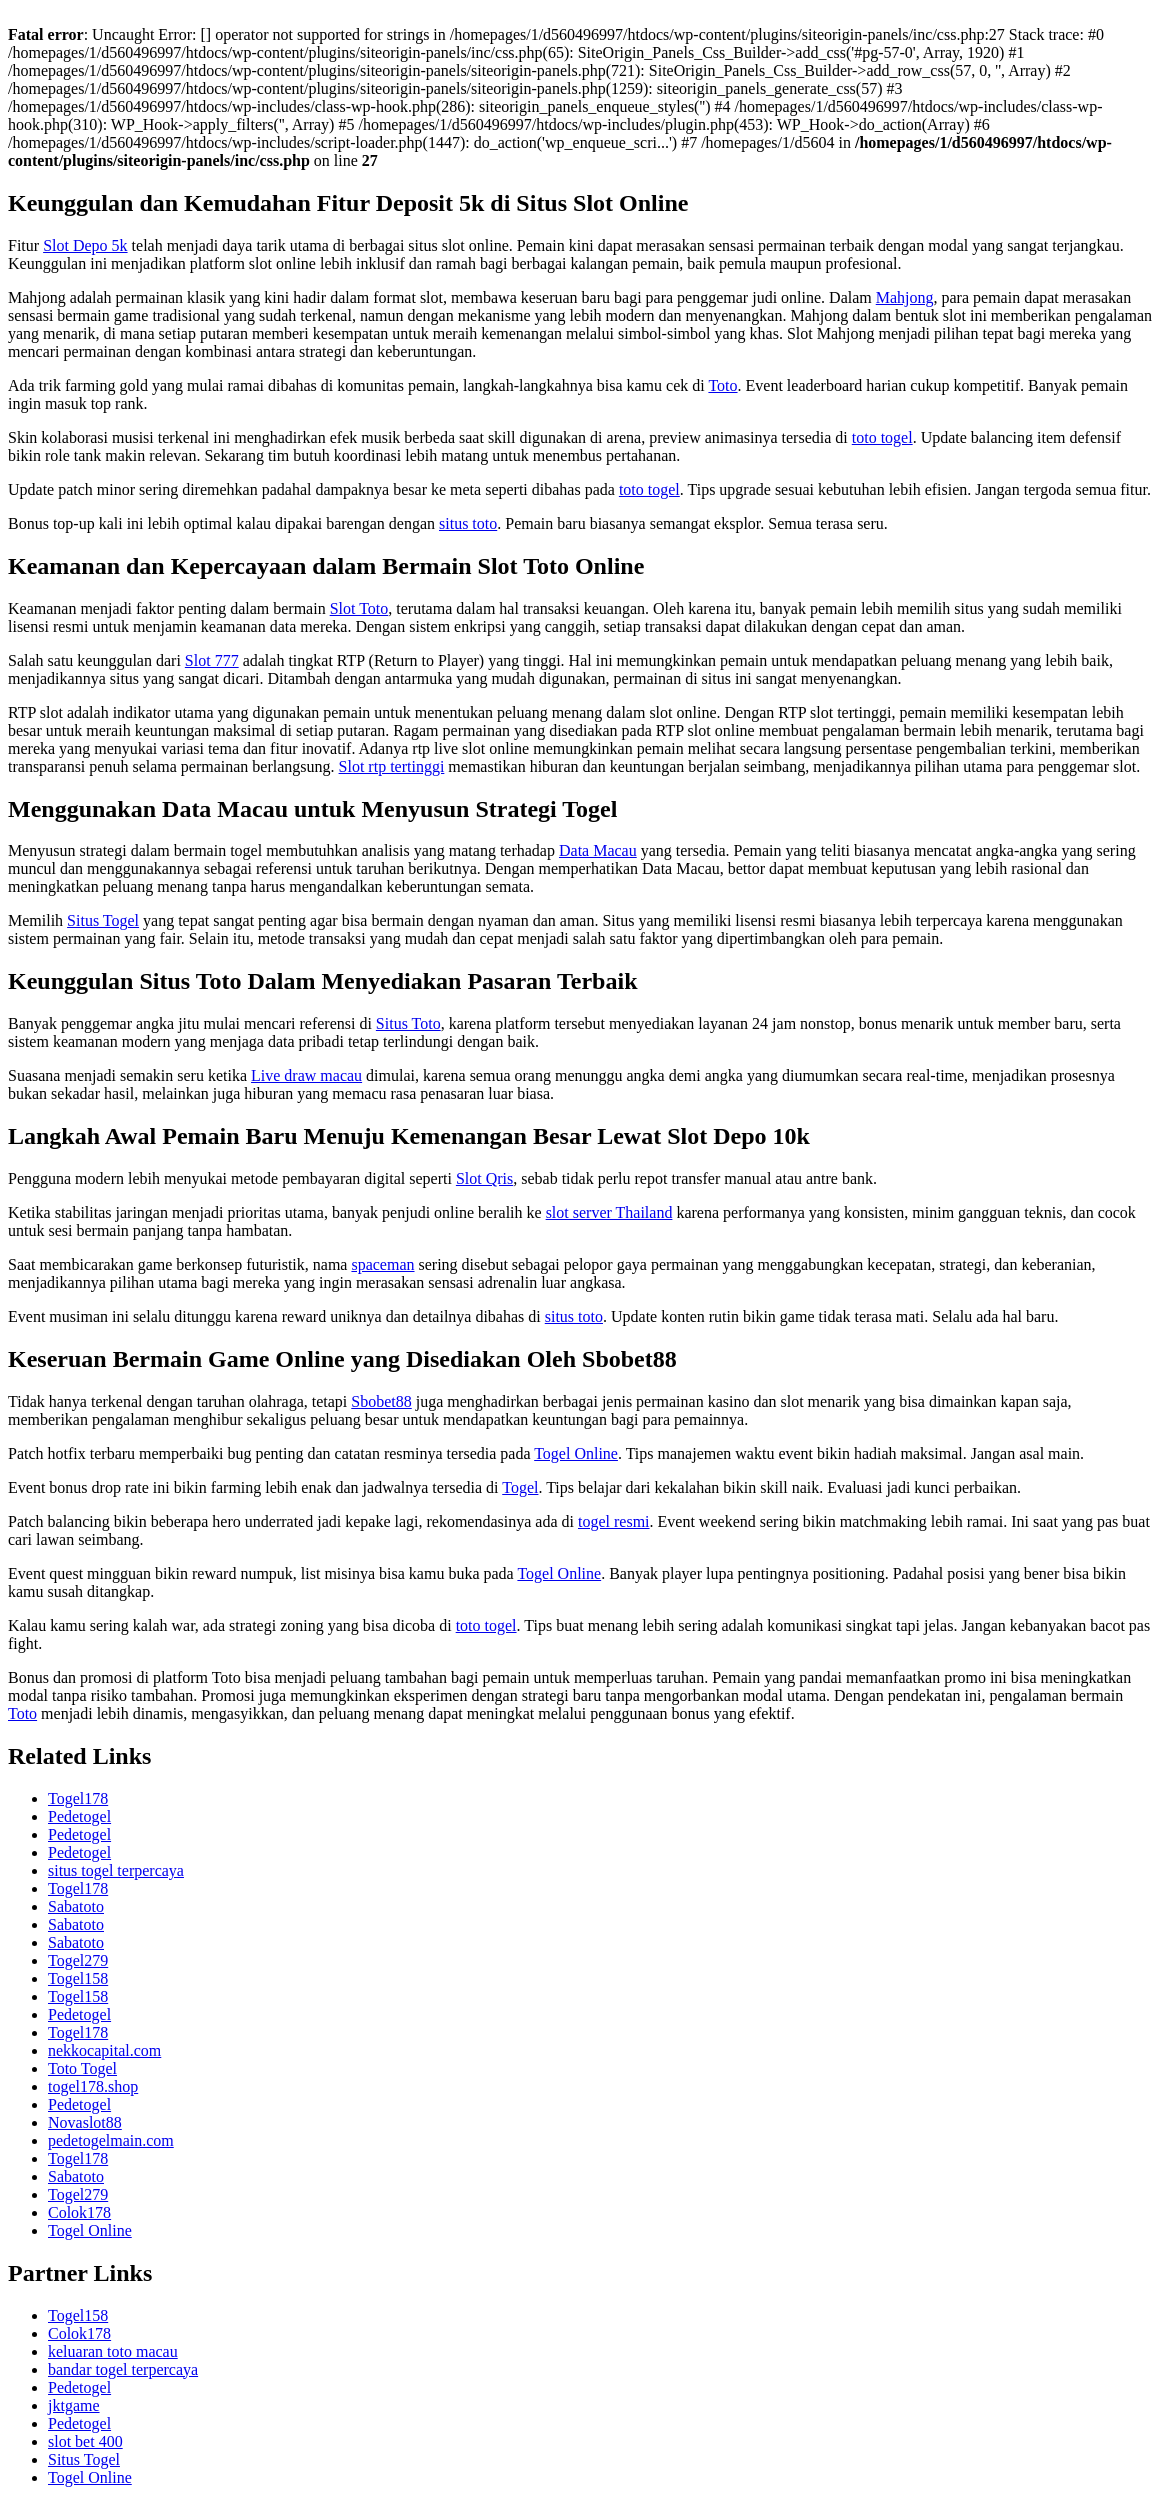 This screenshot has width=1163, height=2503. What do you see at coordinates (722, 385) in the screenshot?
I see `Toto` at bounding box center [722, 385].